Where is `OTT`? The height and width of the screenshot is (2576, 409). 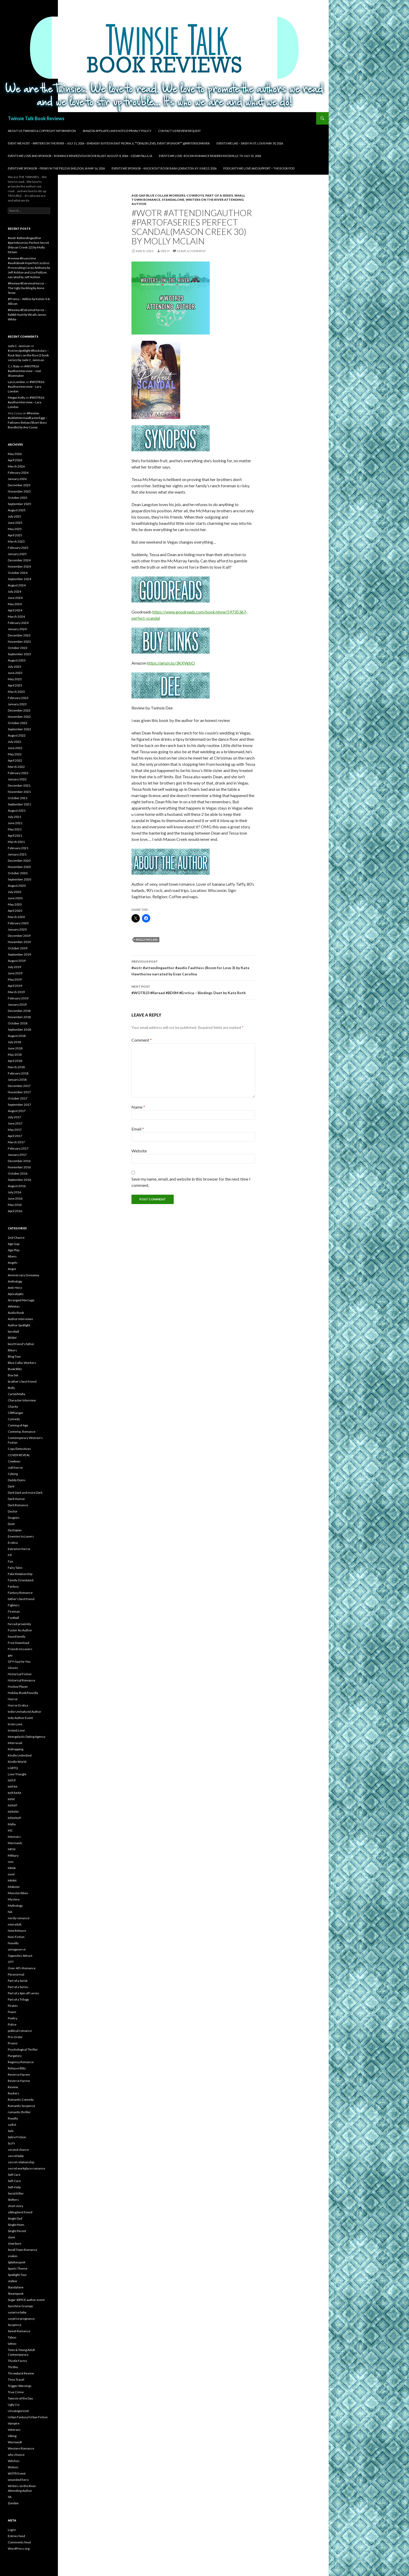 OTT is located at coordinates (11, 1962).